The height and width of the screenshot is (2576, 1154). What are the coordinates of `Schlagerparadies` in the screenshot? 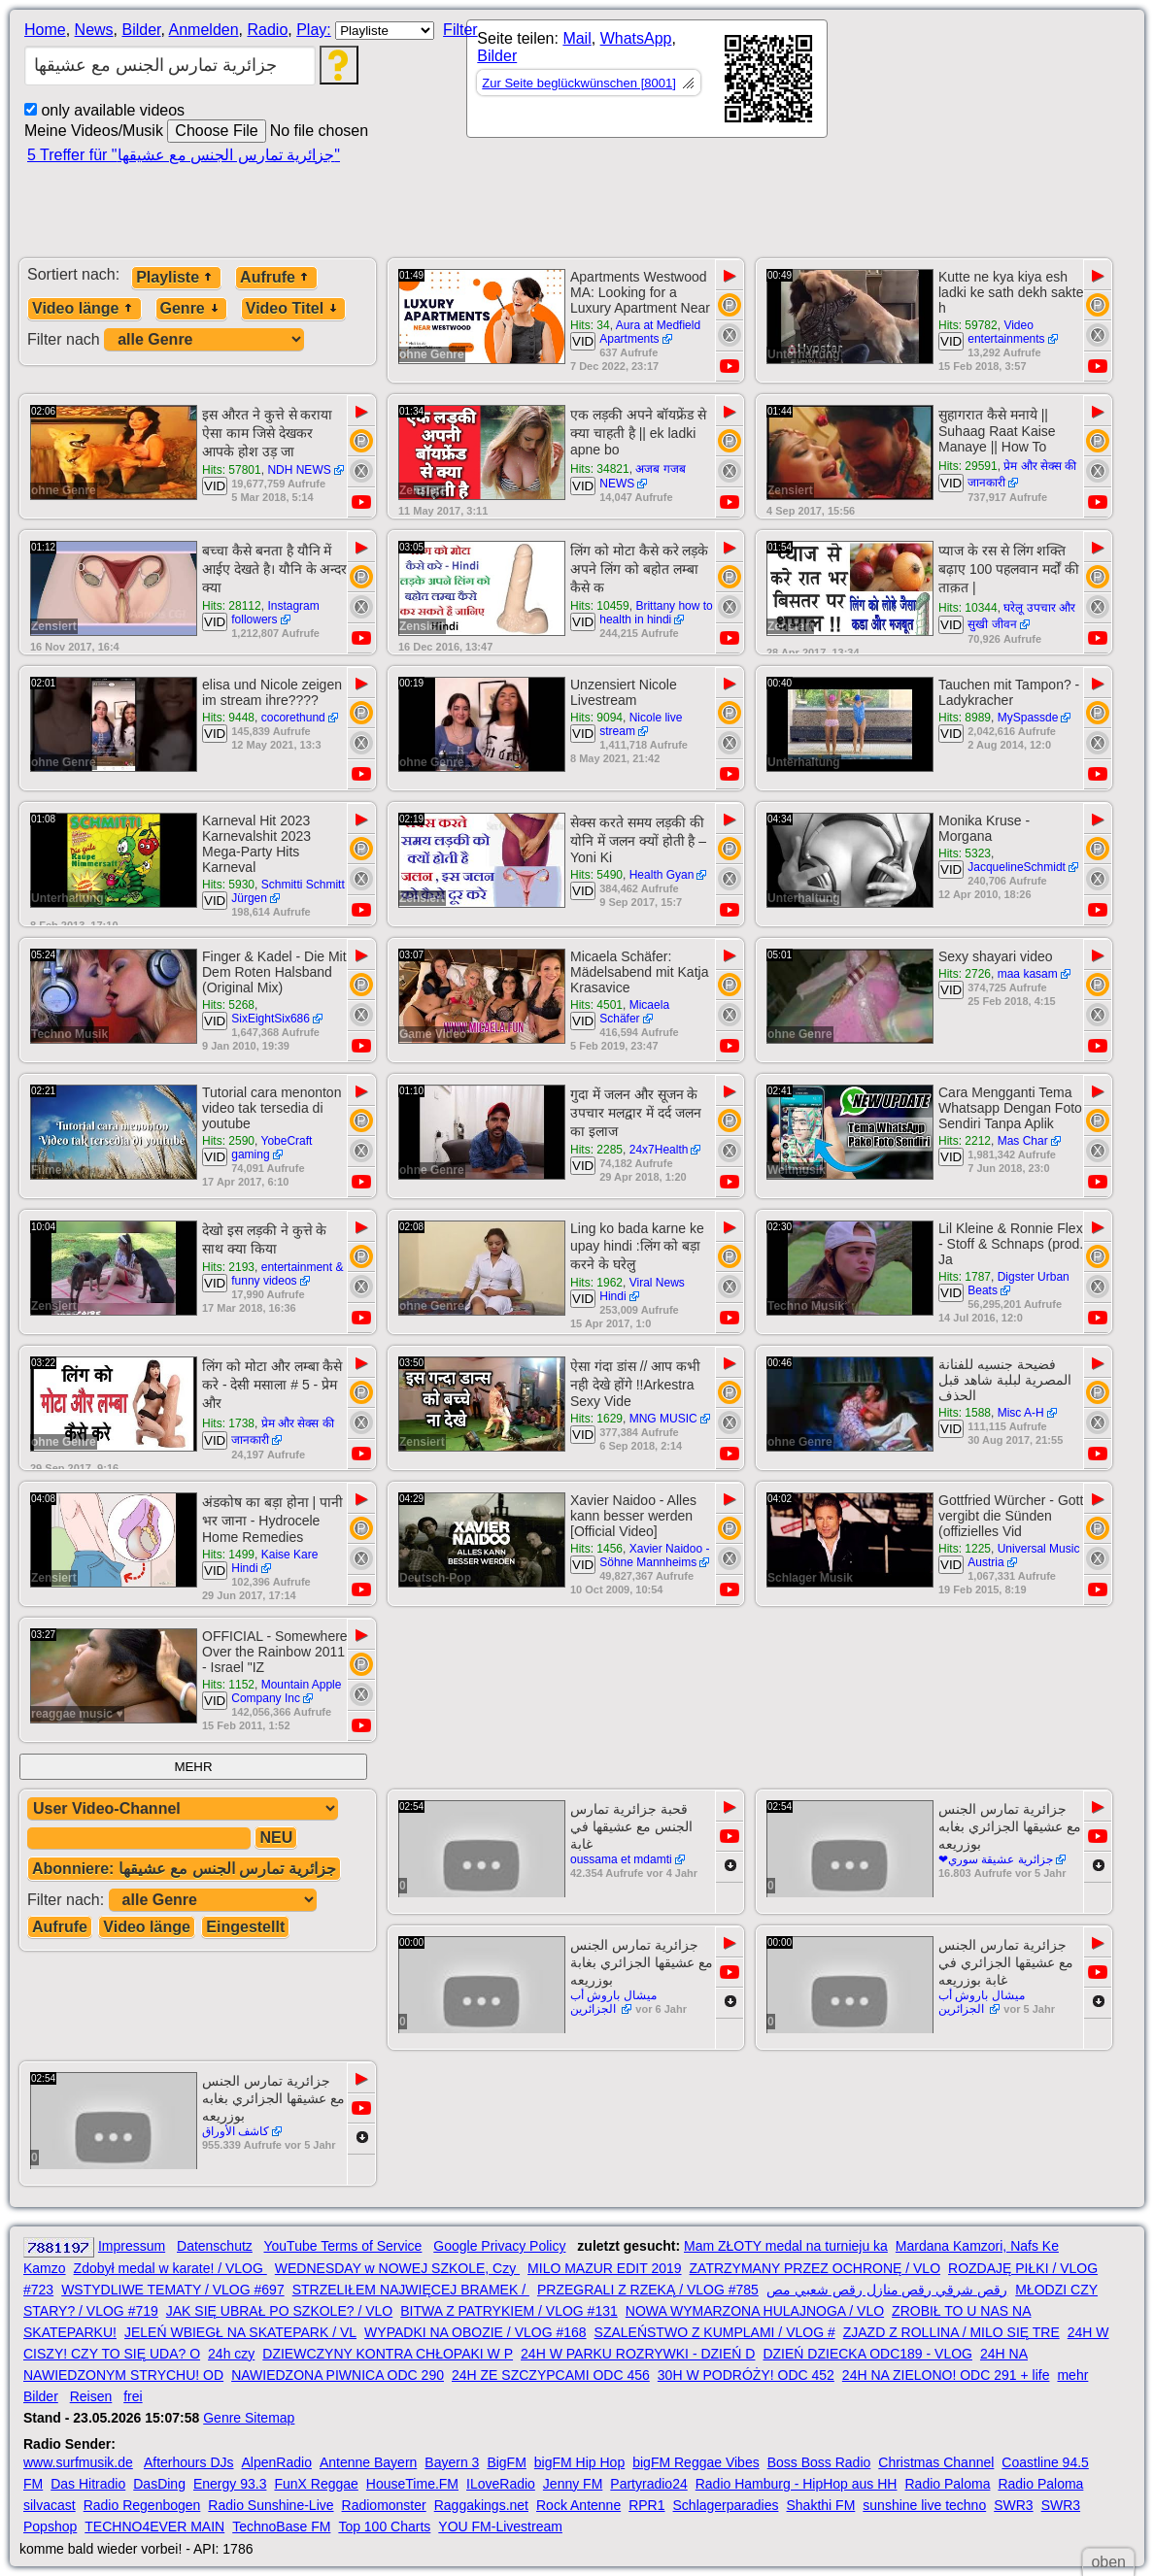 It's located at (726, 2505).